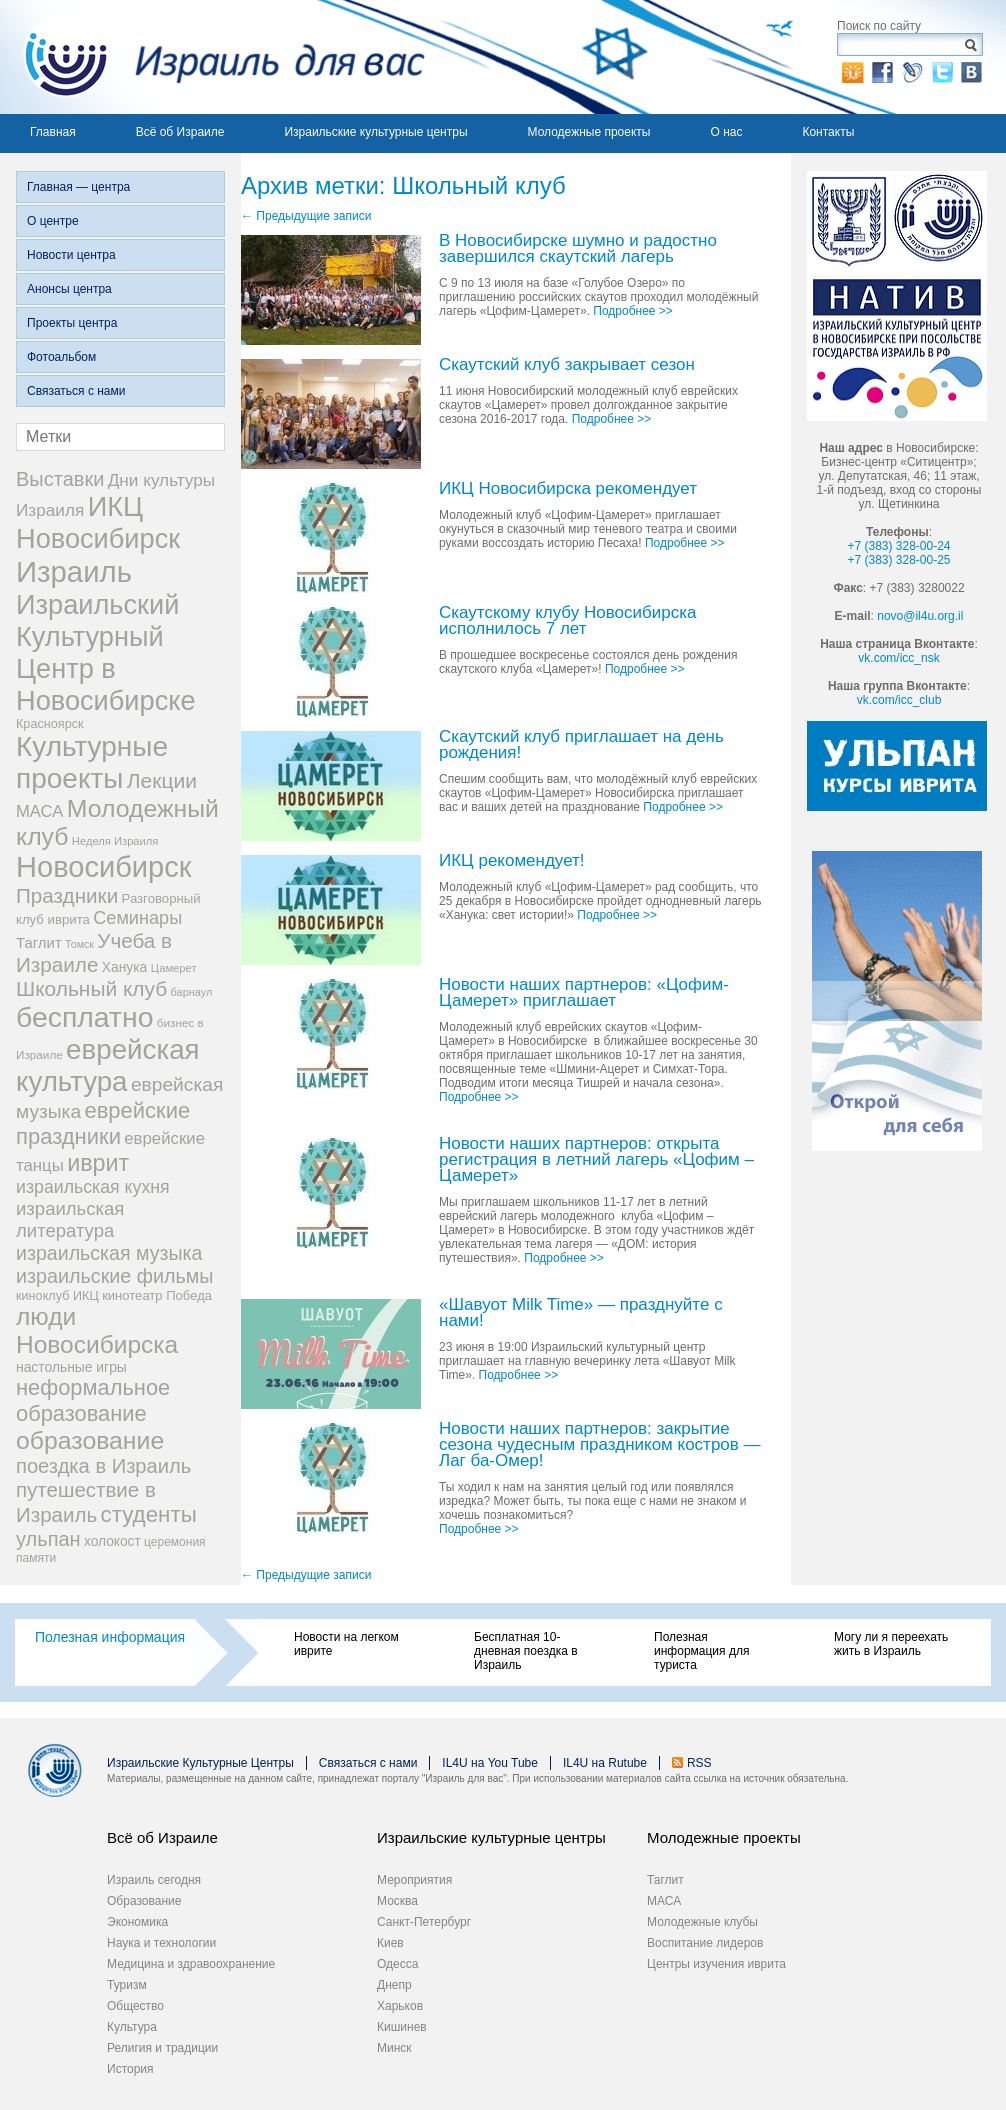 The image size is (1006, 2110). What do you see at coordinates (67, 895) in the screenshot?
I see `Праздники [Праздники (112 элементов)]` at bounding box center [67, 895].